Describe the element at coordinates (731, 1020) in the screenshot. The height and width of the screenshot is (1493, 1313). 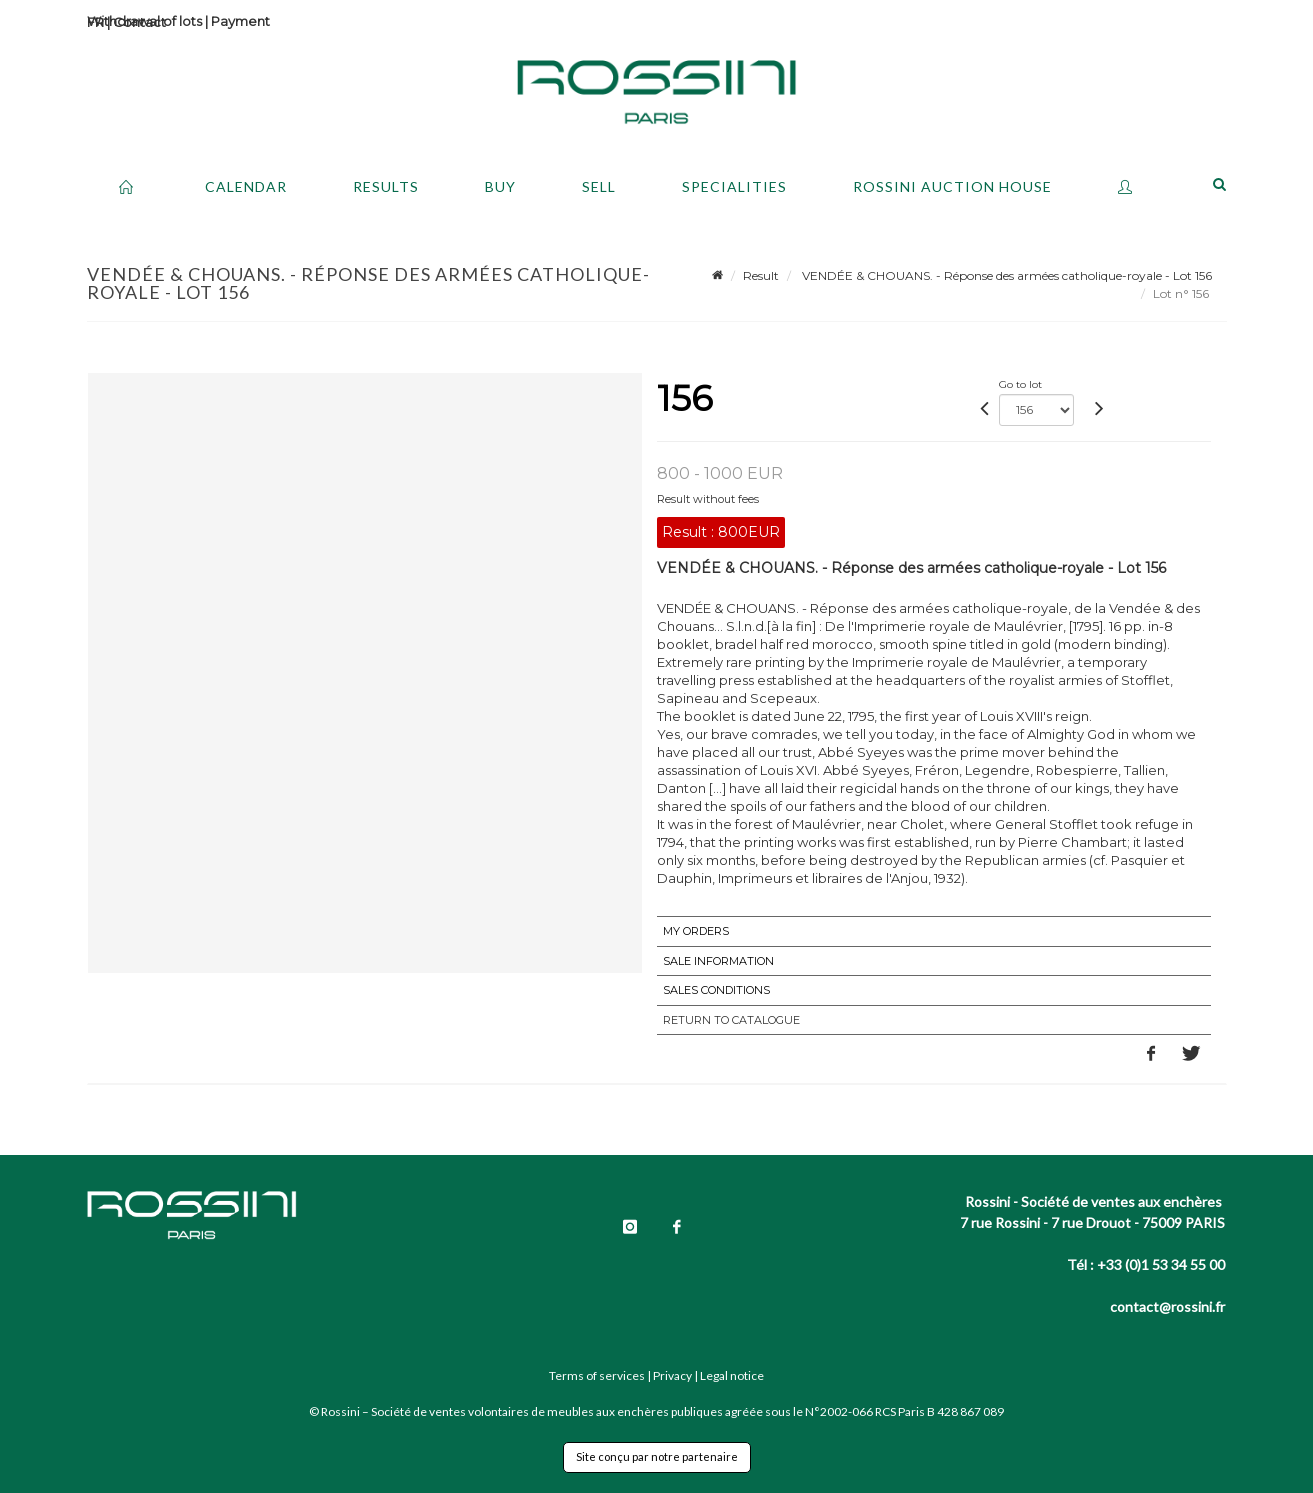
I see `Return to catalogue` at that location.